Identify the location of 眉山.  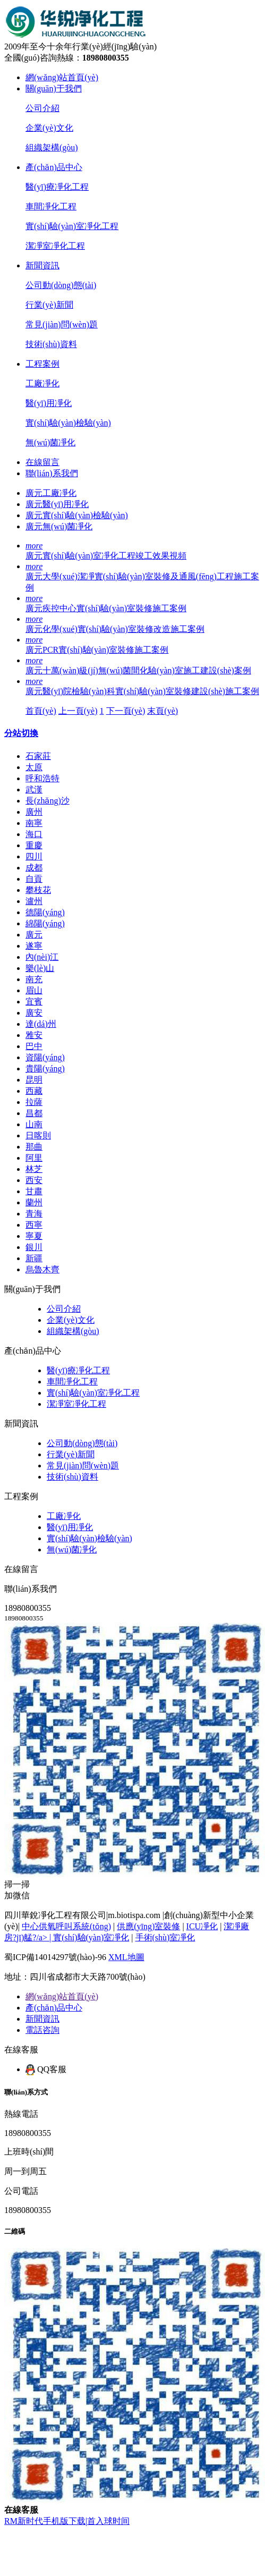
(33, 990).